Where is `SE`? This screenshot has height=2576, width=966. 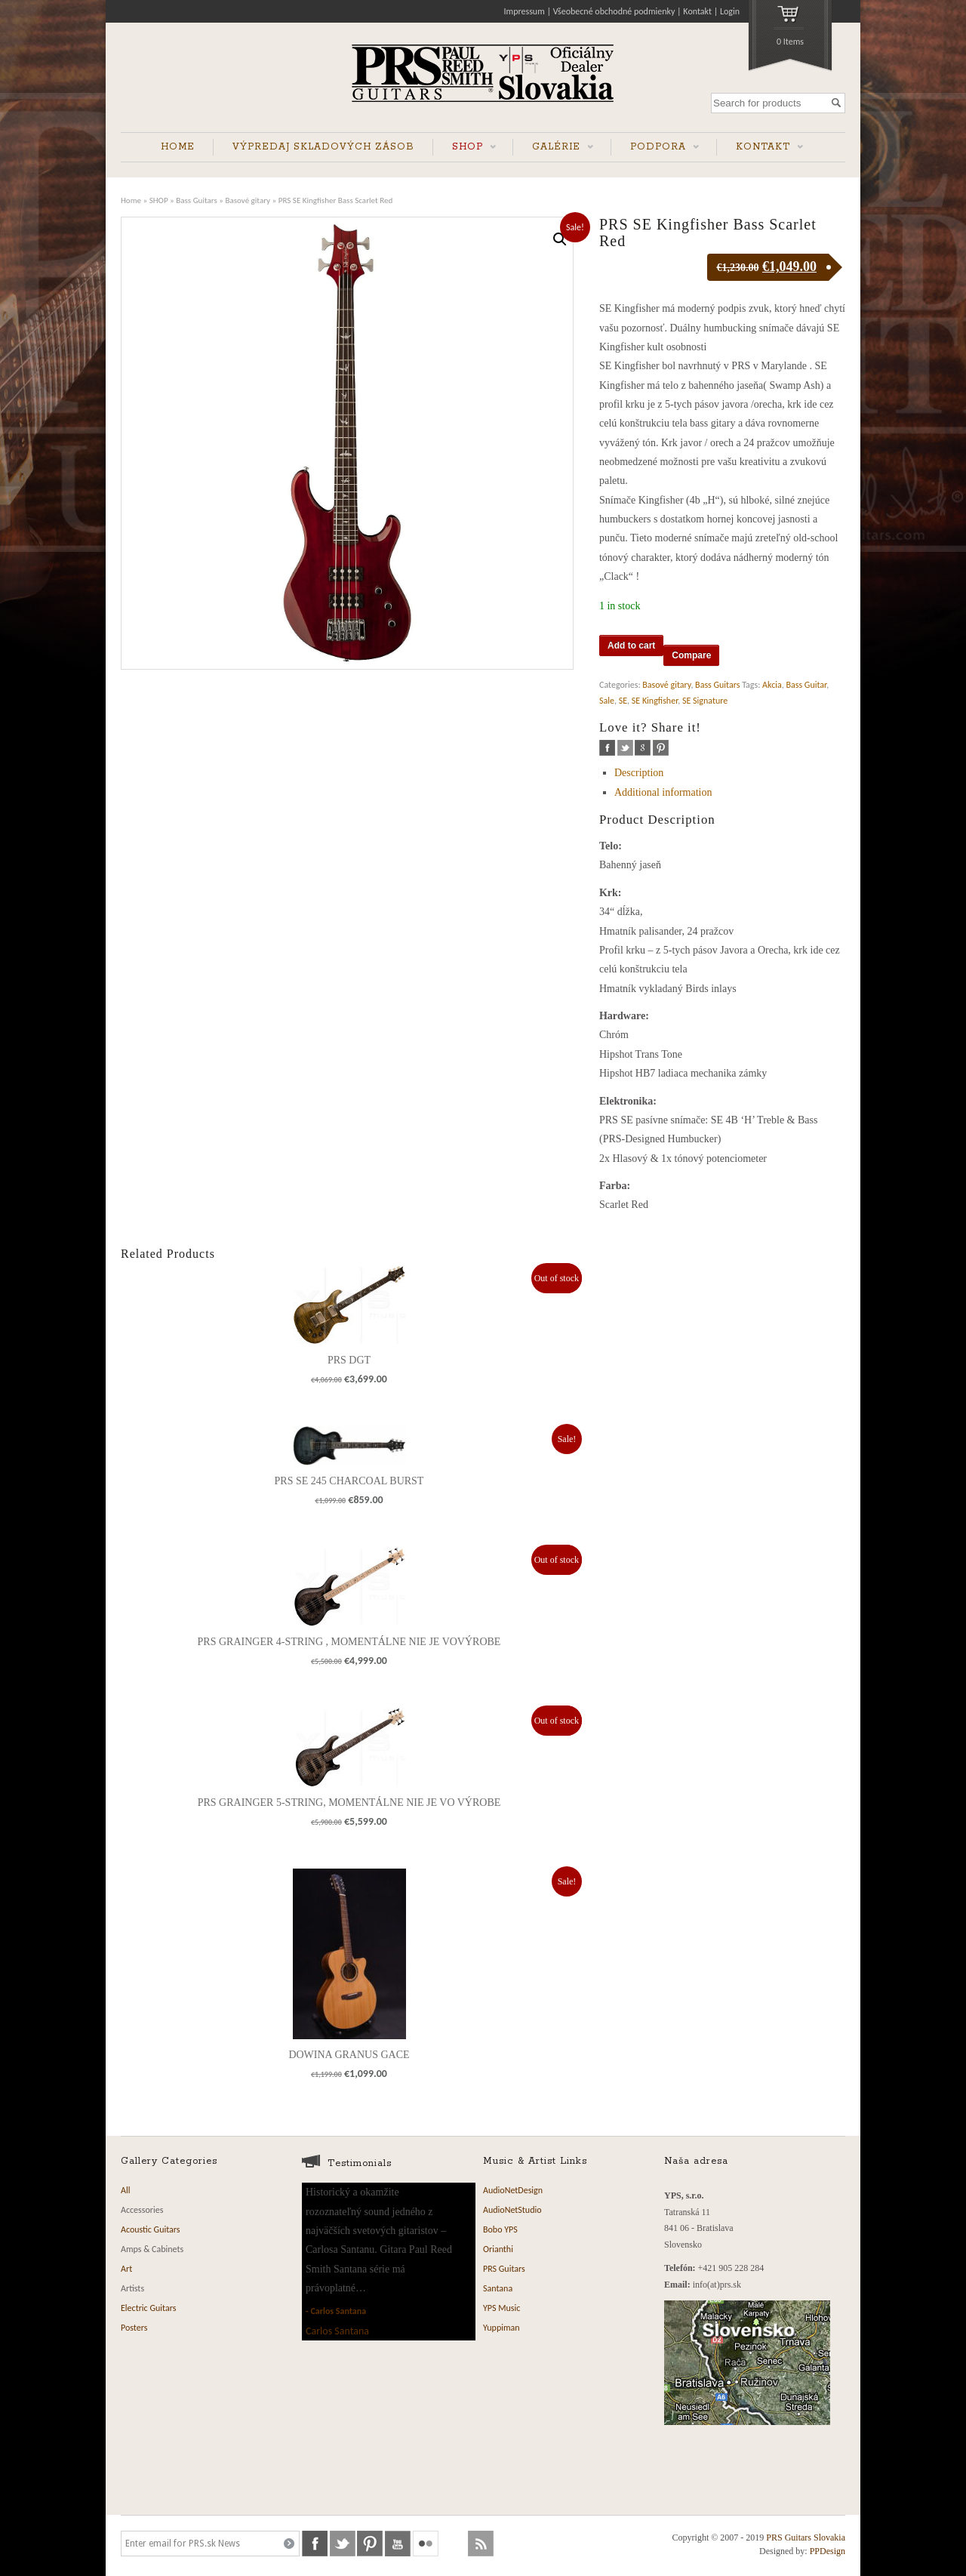 SE is located at coordinates (623, 700).